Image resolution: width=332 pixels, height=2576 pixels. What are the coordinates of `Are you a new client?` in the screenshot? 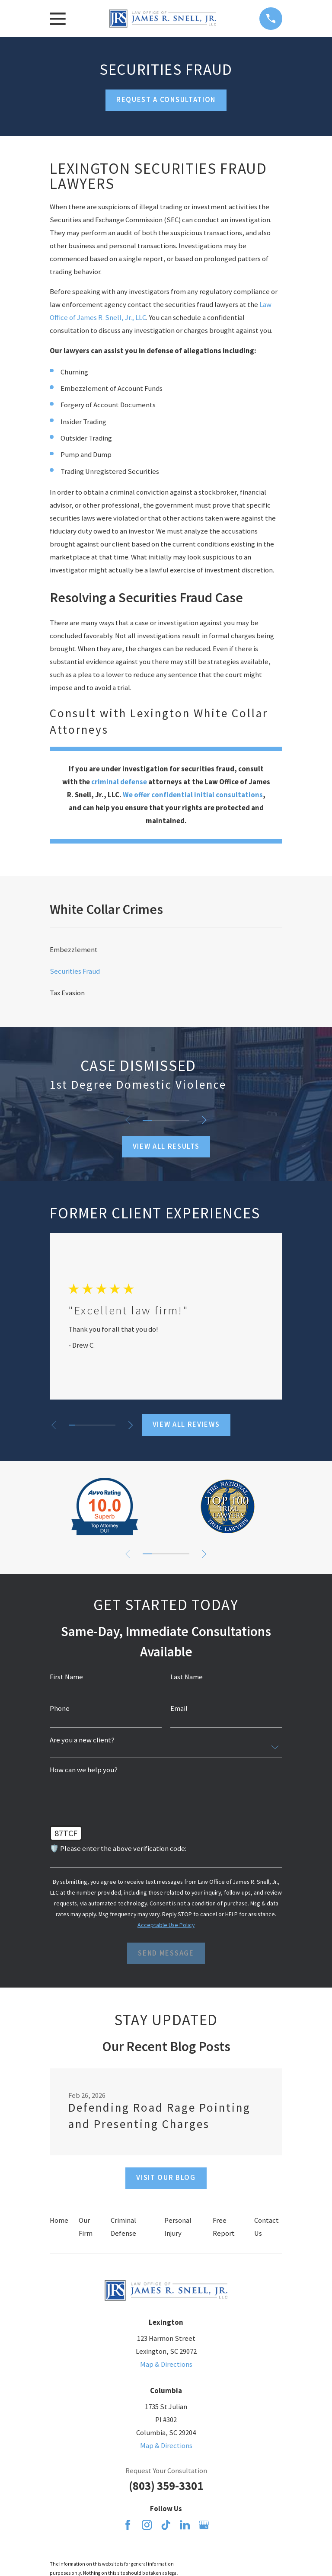 It's located at (82, 1740).